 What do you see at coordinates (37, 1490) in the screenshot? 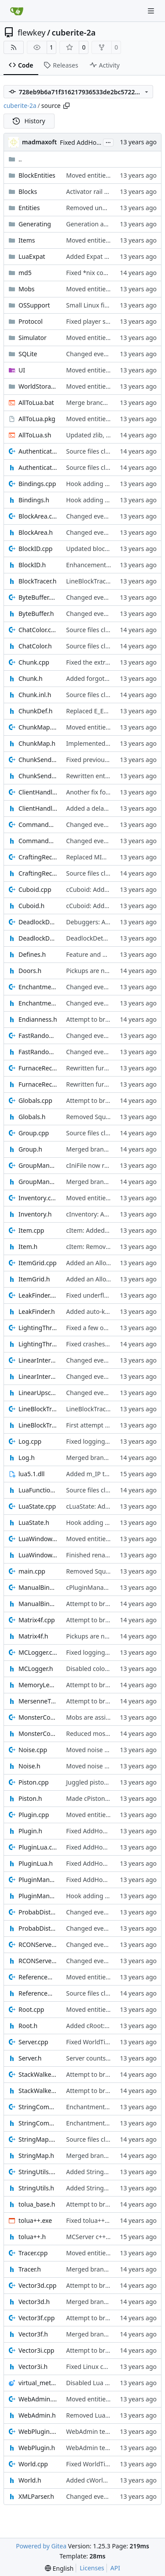
I see `LuaFunctions.h` at bounding box center [37, 1490].